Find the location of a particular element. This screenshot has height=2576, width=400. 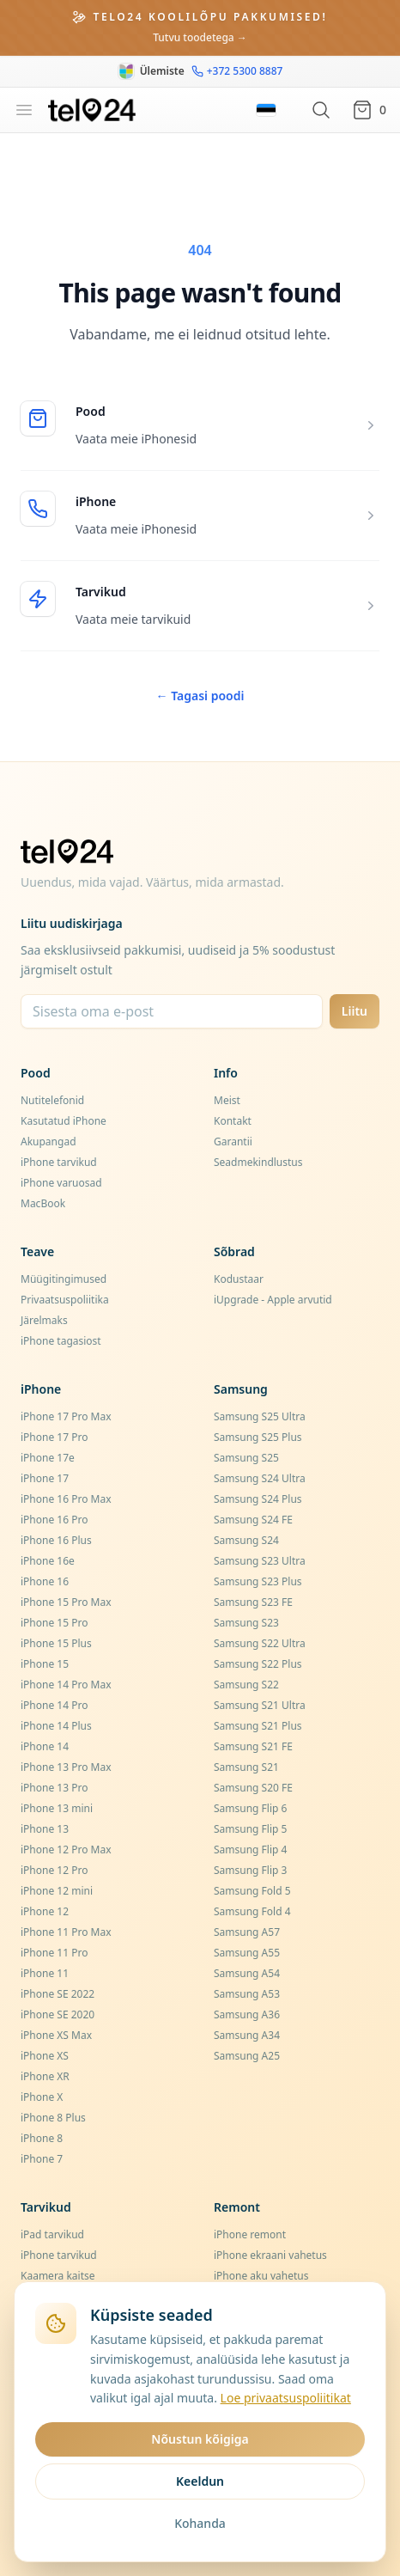

Samsung Flip 6 is located at coordinates (250, 1808).